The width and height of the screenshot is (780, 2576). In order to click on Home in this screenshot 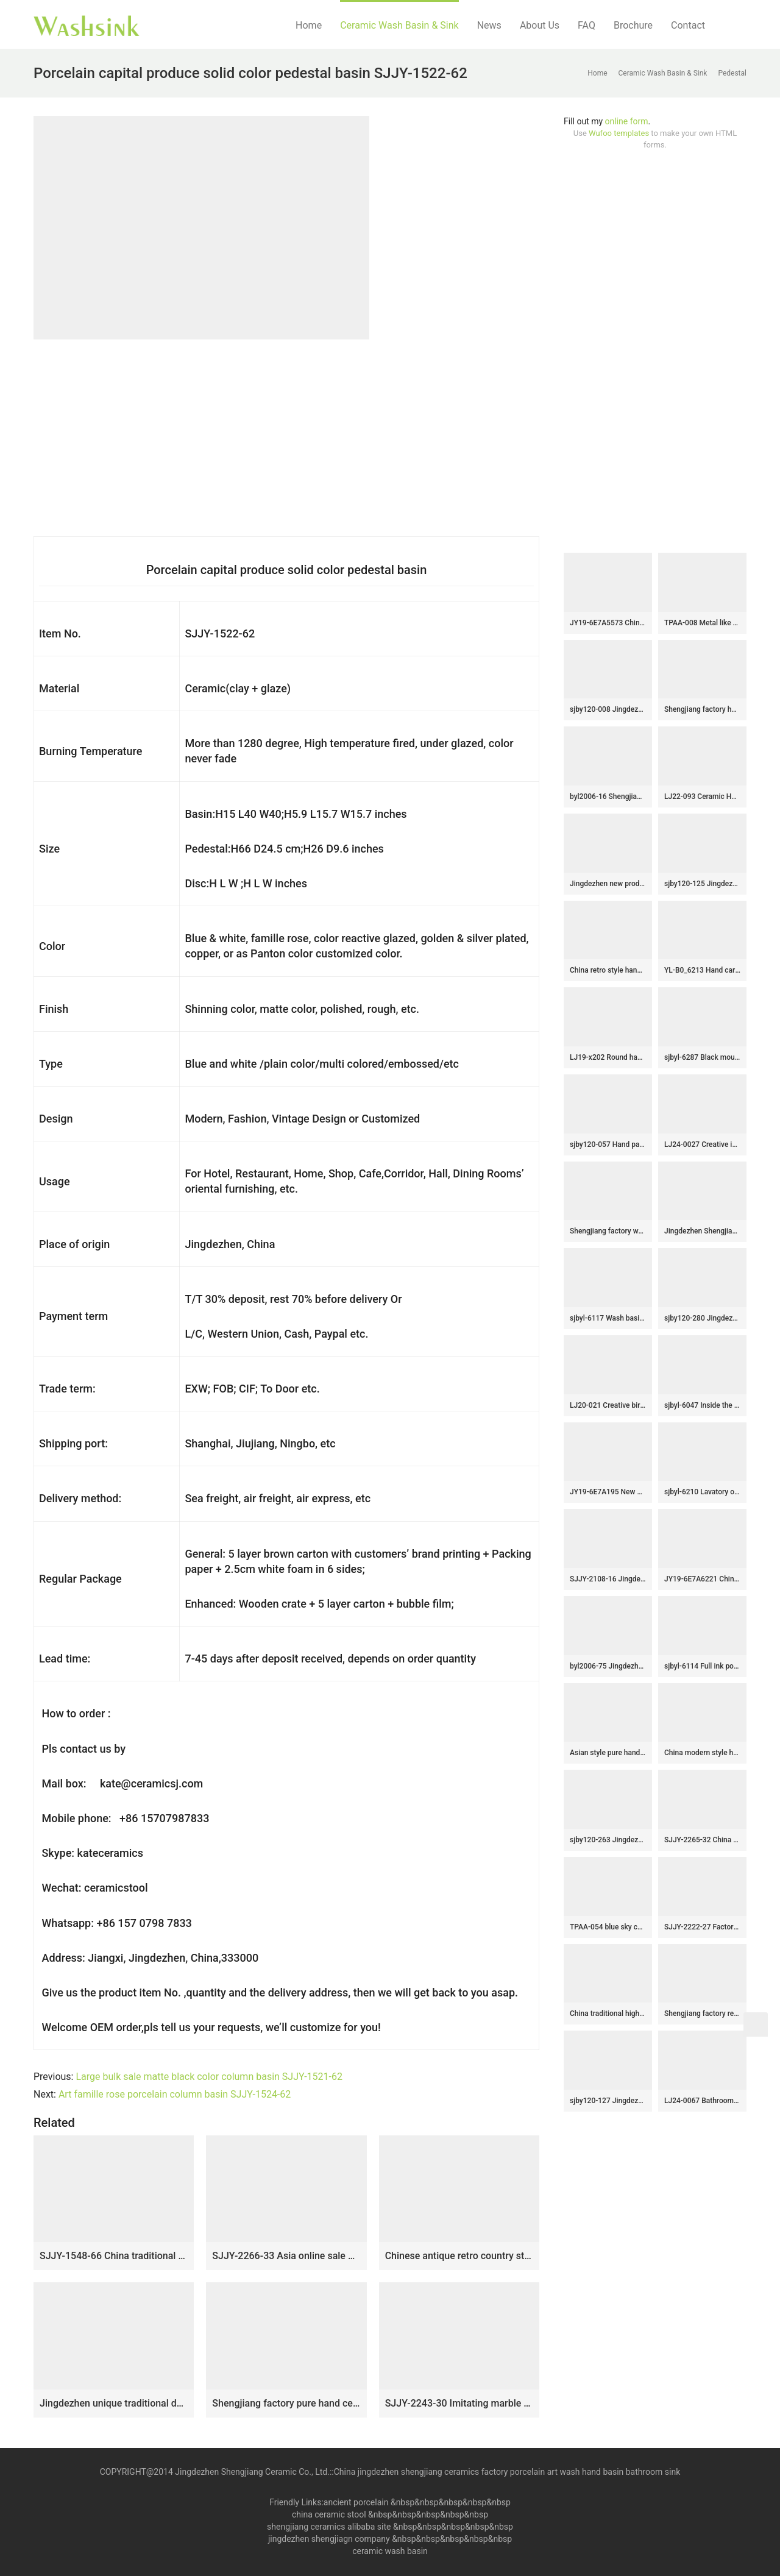, I will do `click(309, 25)`.